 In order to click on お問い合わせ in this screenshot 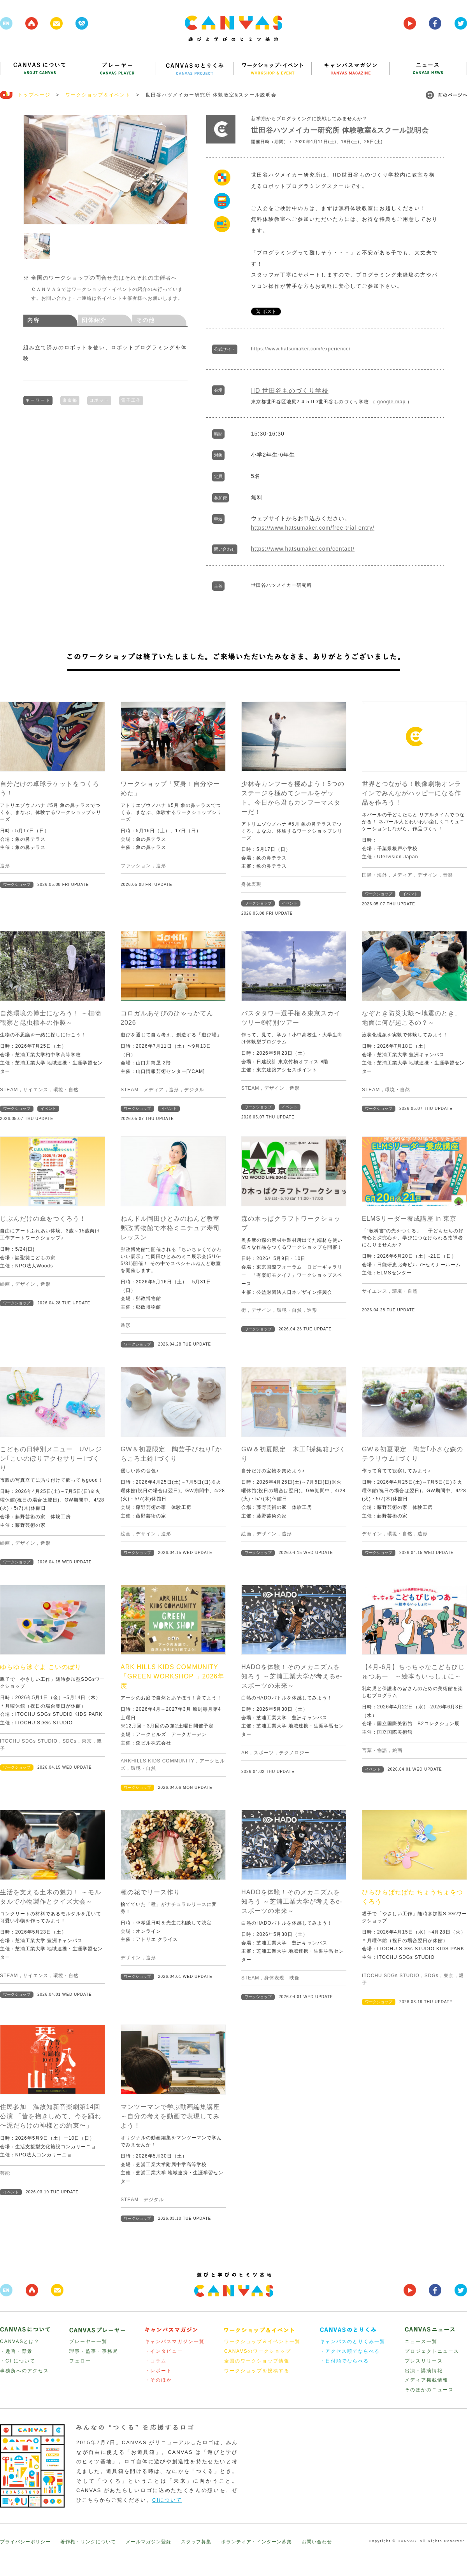, I will do `click(317, 2541)`.